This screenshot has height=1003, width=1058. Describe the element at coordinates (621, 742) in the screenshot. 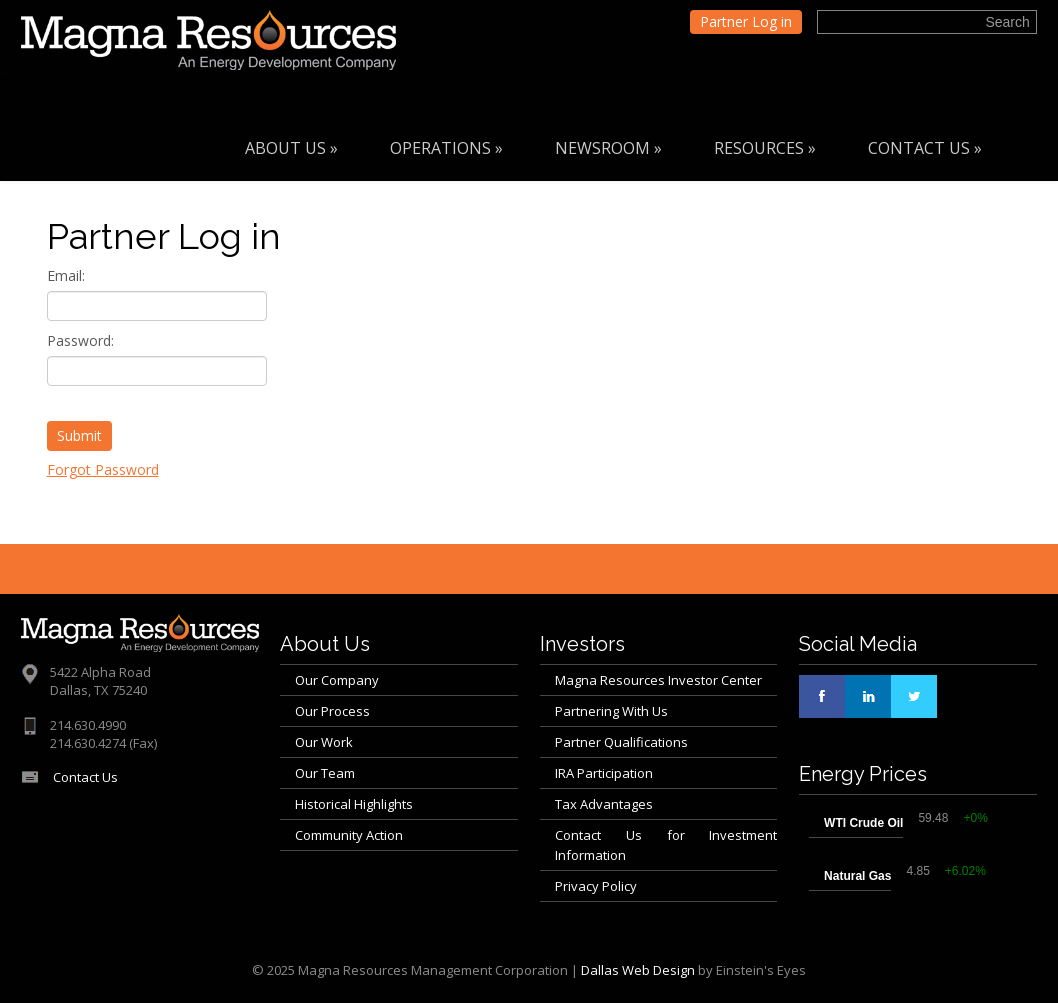

I see `Partner Qualifications` at that location.